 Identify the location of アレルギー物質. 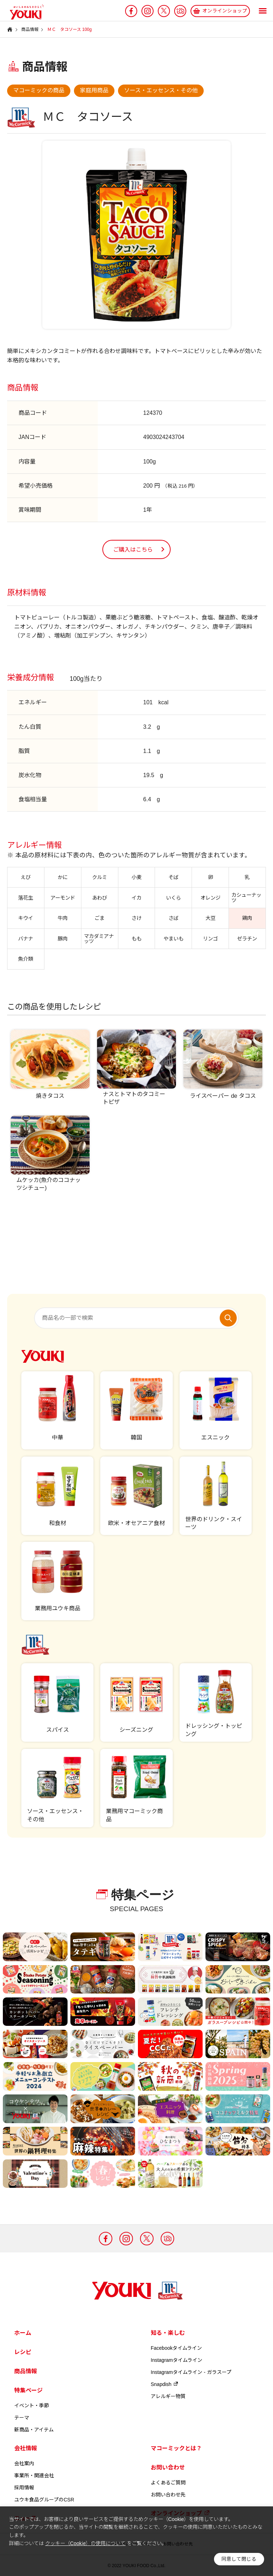
(168, 2396).